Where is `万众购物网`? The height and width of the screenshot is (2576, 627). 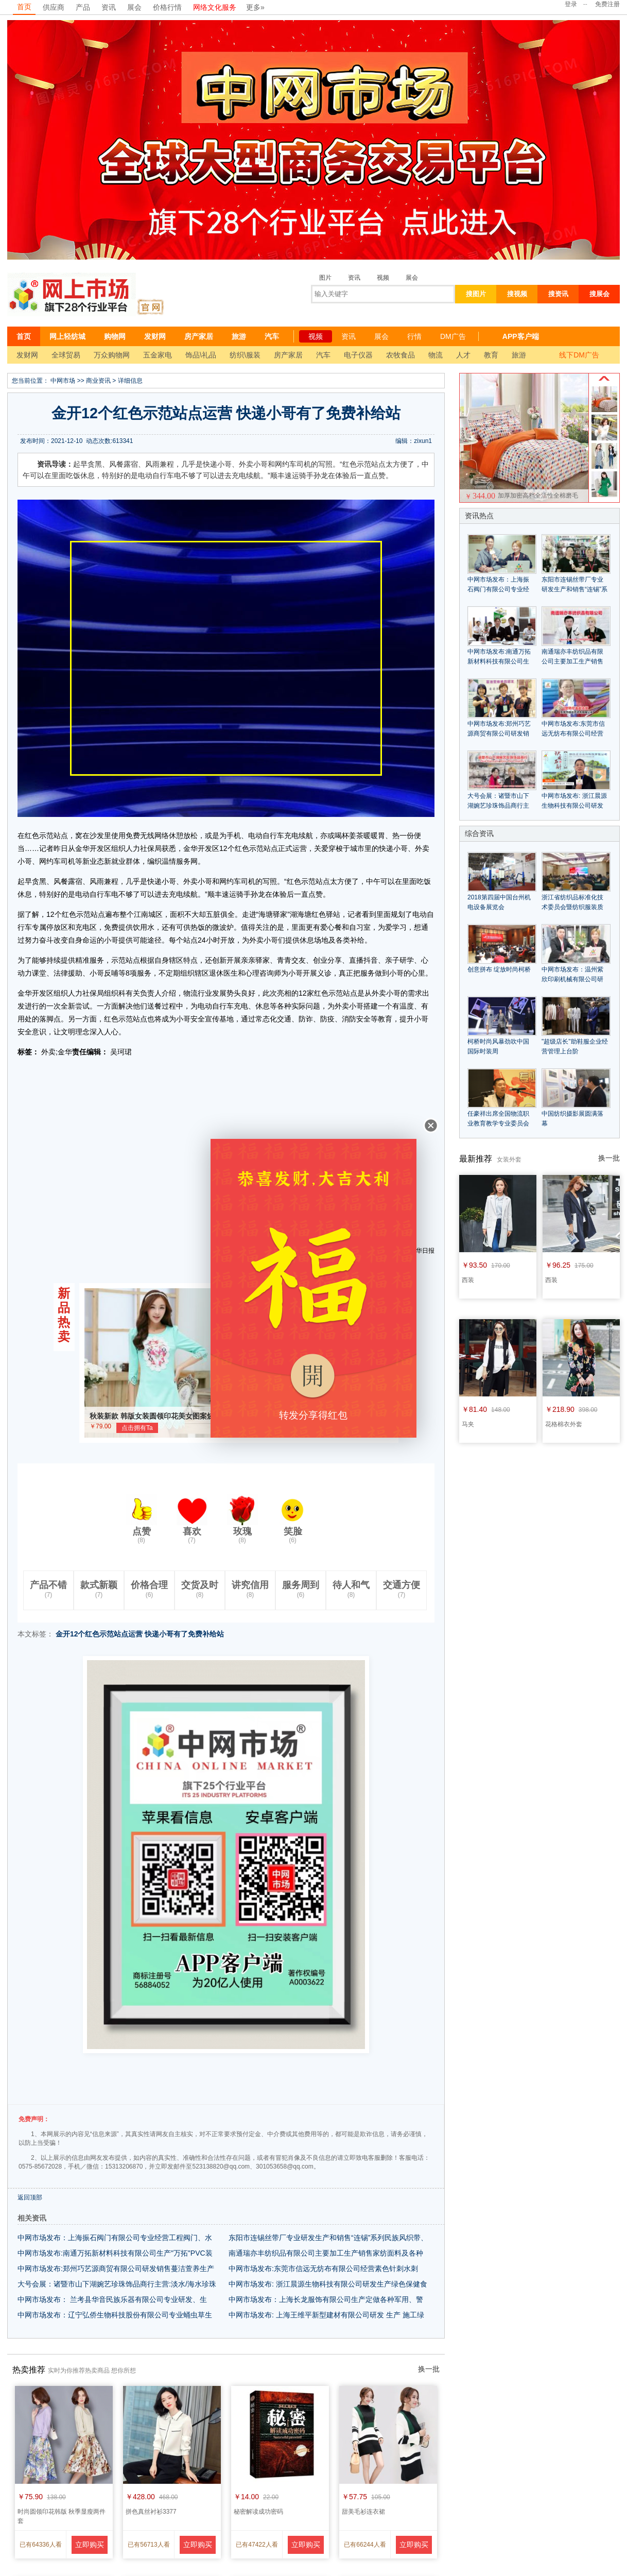
万众购物网 is located at coordinates (112, 355).